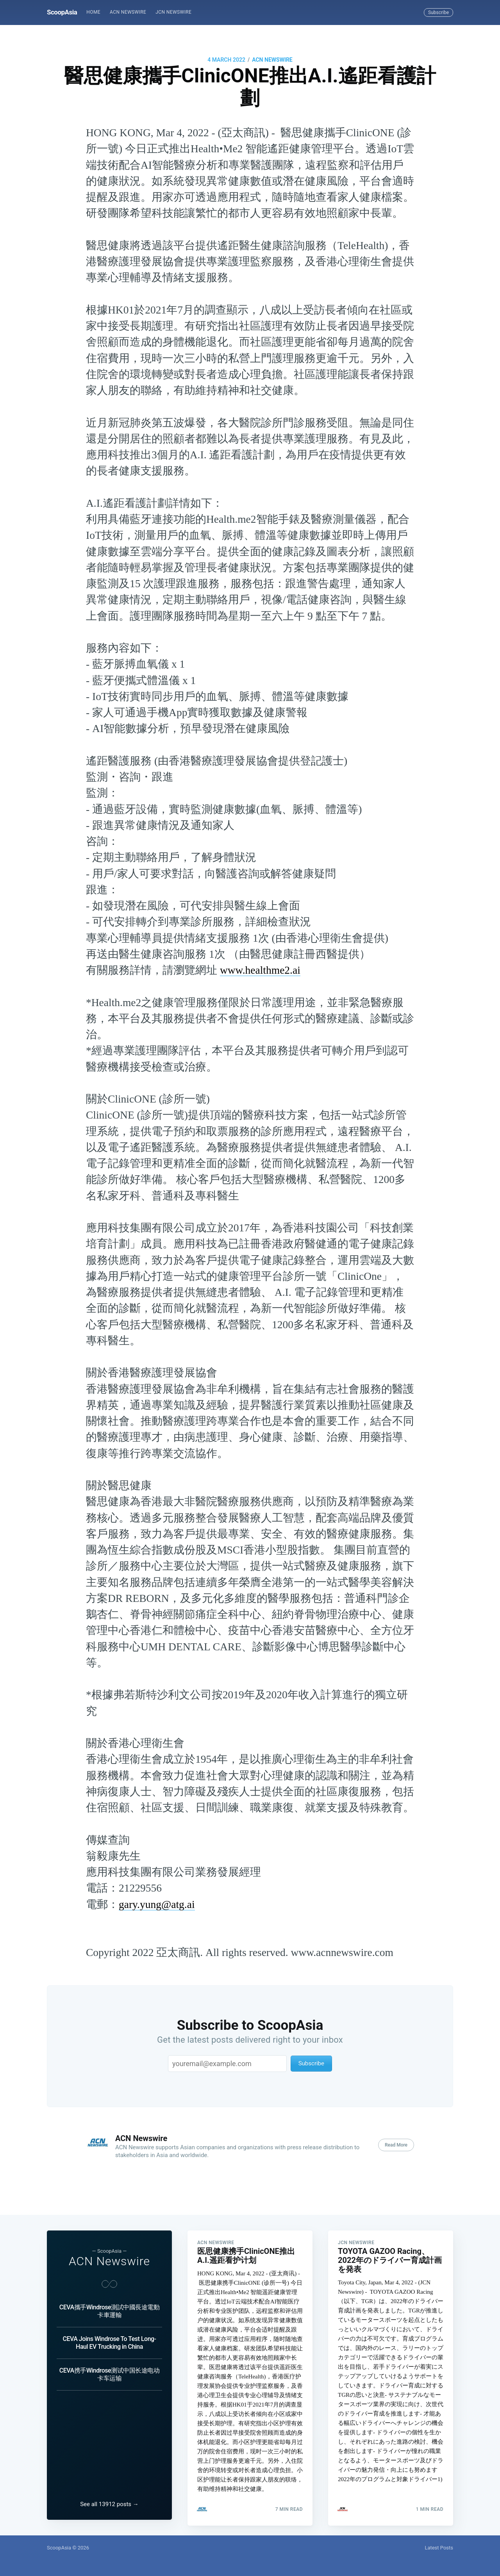 The image size is (500, 2576). What do you see at coordinates (109, 2368) in the screenshot?
I see `CEVA携手Windrose测试中国长途电动卡车运输` at bounding box center [109, 2368].